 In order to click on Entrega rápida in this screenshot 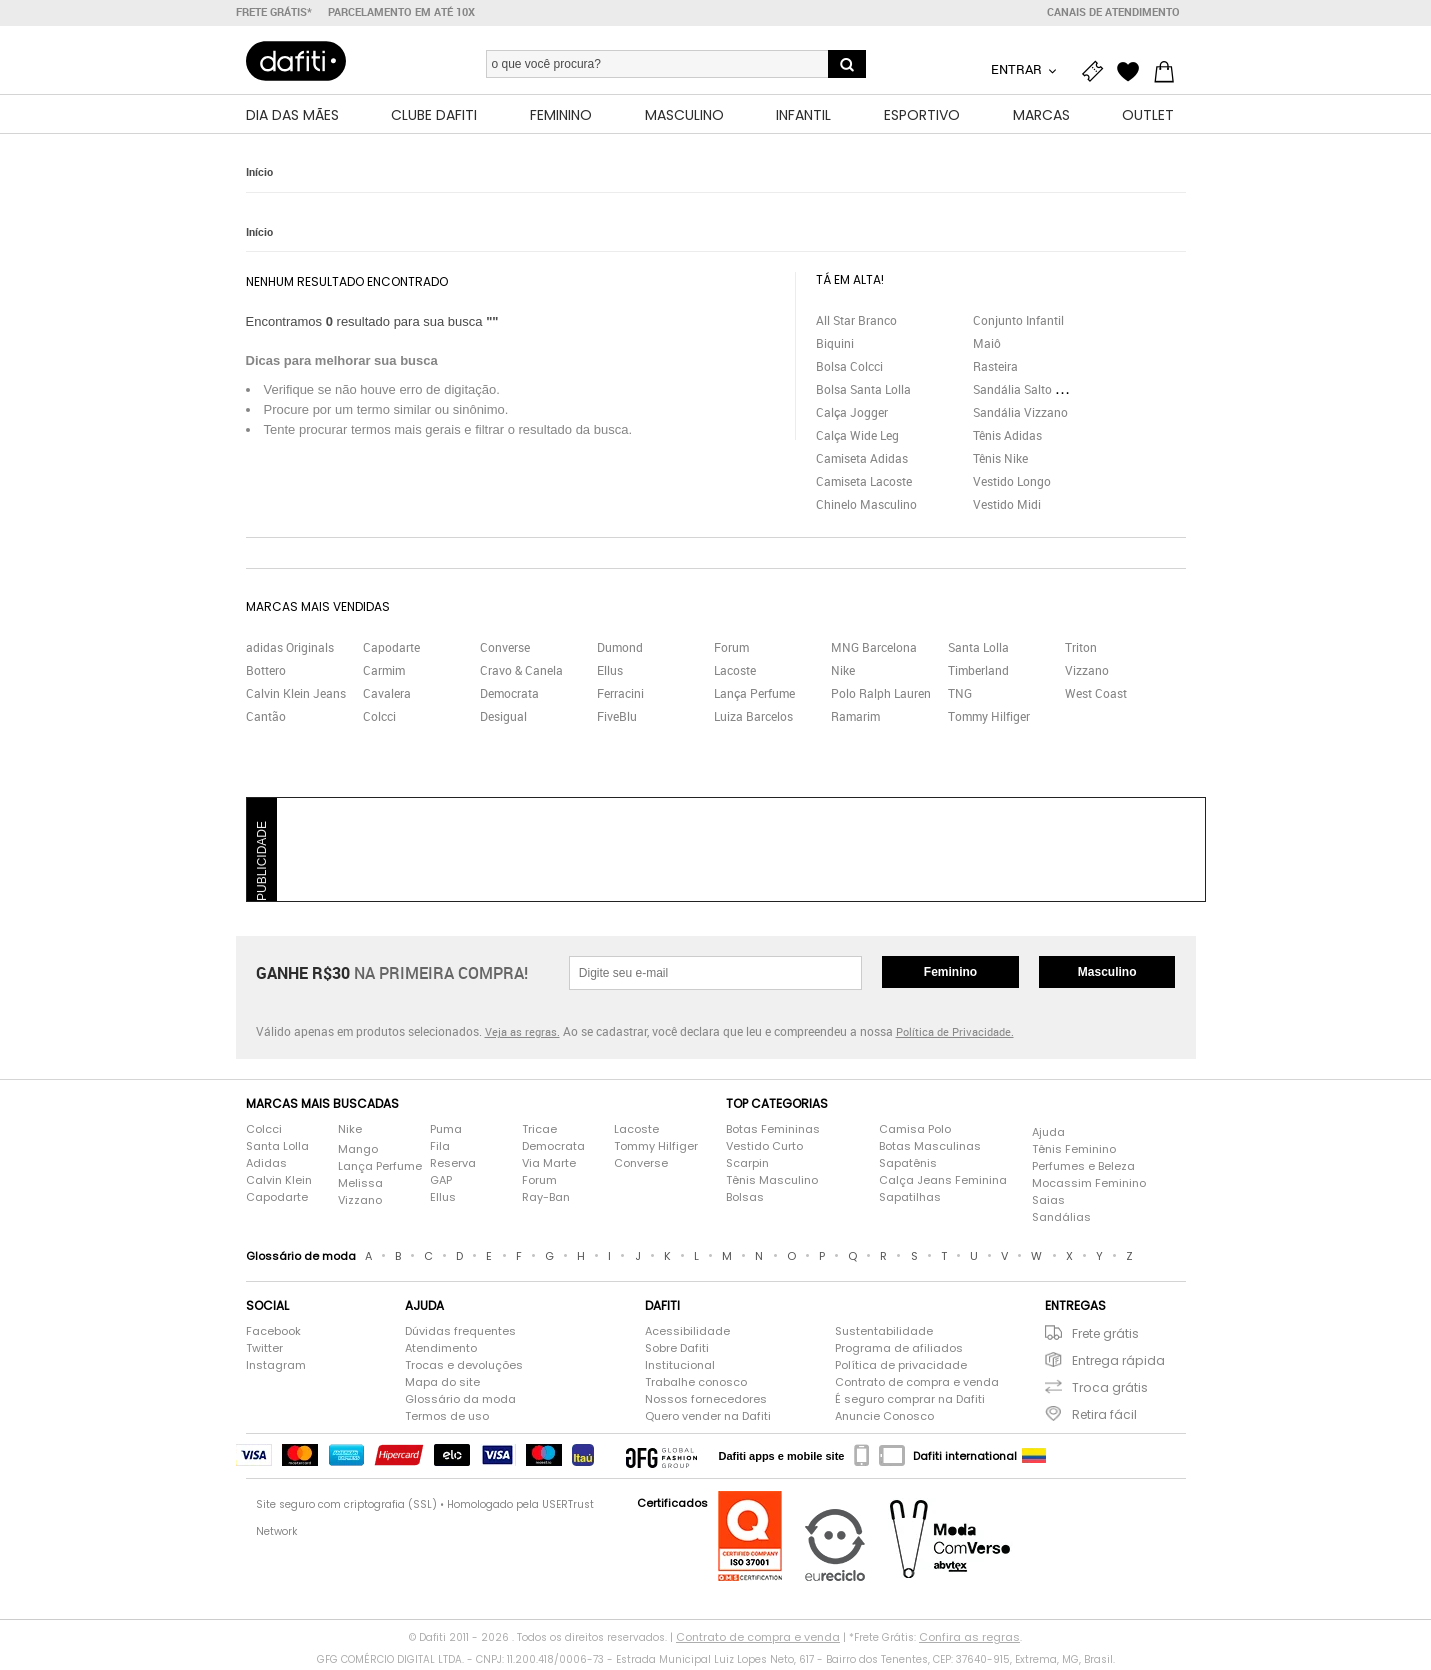, I will do `click(1118, 1363)`.